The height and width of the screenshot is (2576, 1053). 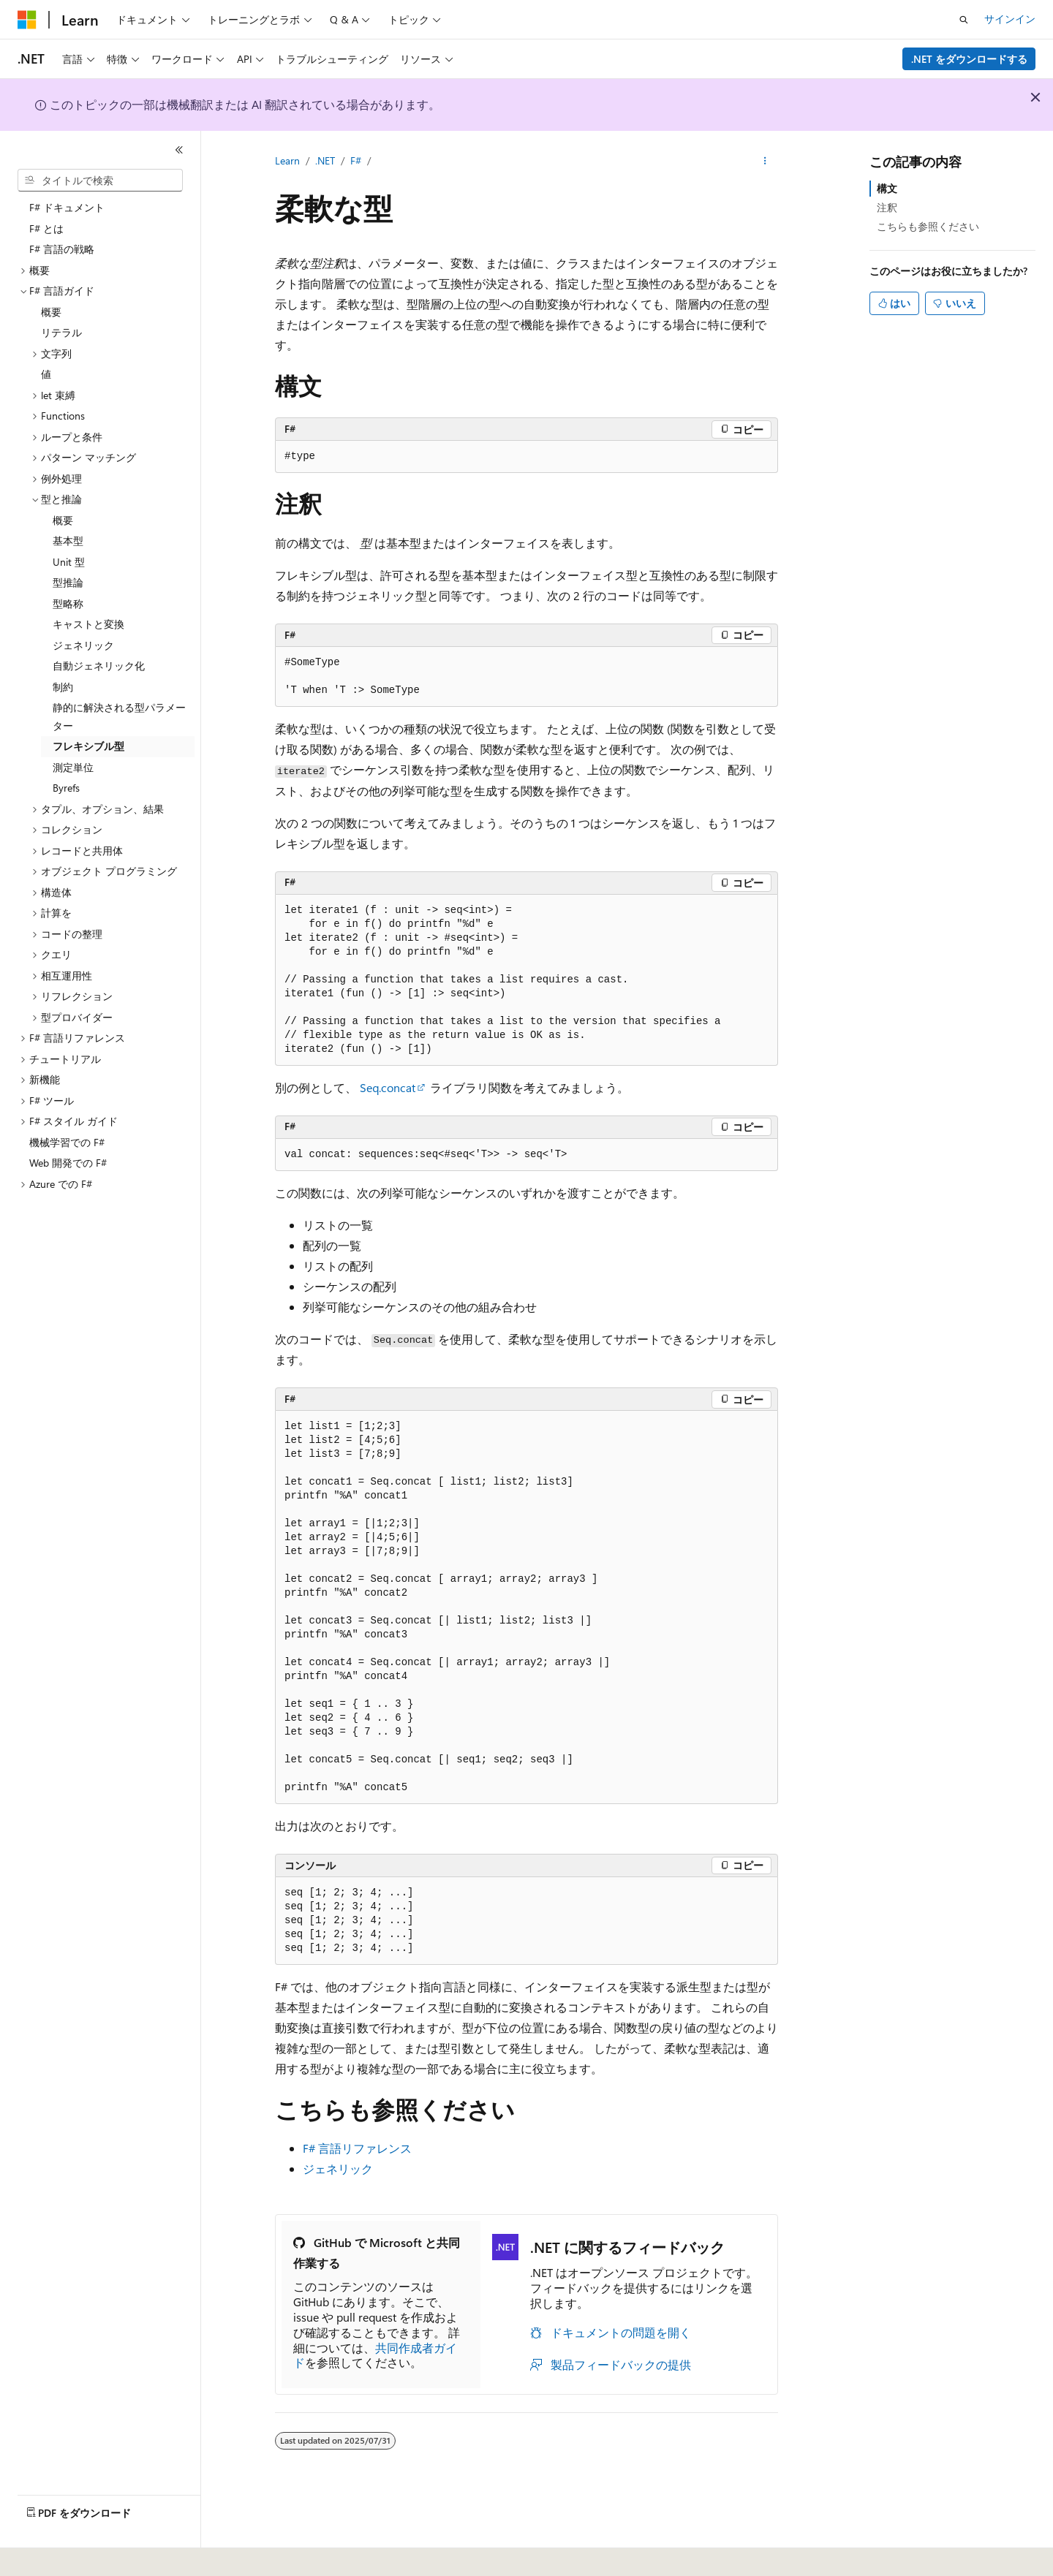 What do you see at coordinates (325, 160) in the screenshot?
I see `.NET` at bounding box center [325, 160].